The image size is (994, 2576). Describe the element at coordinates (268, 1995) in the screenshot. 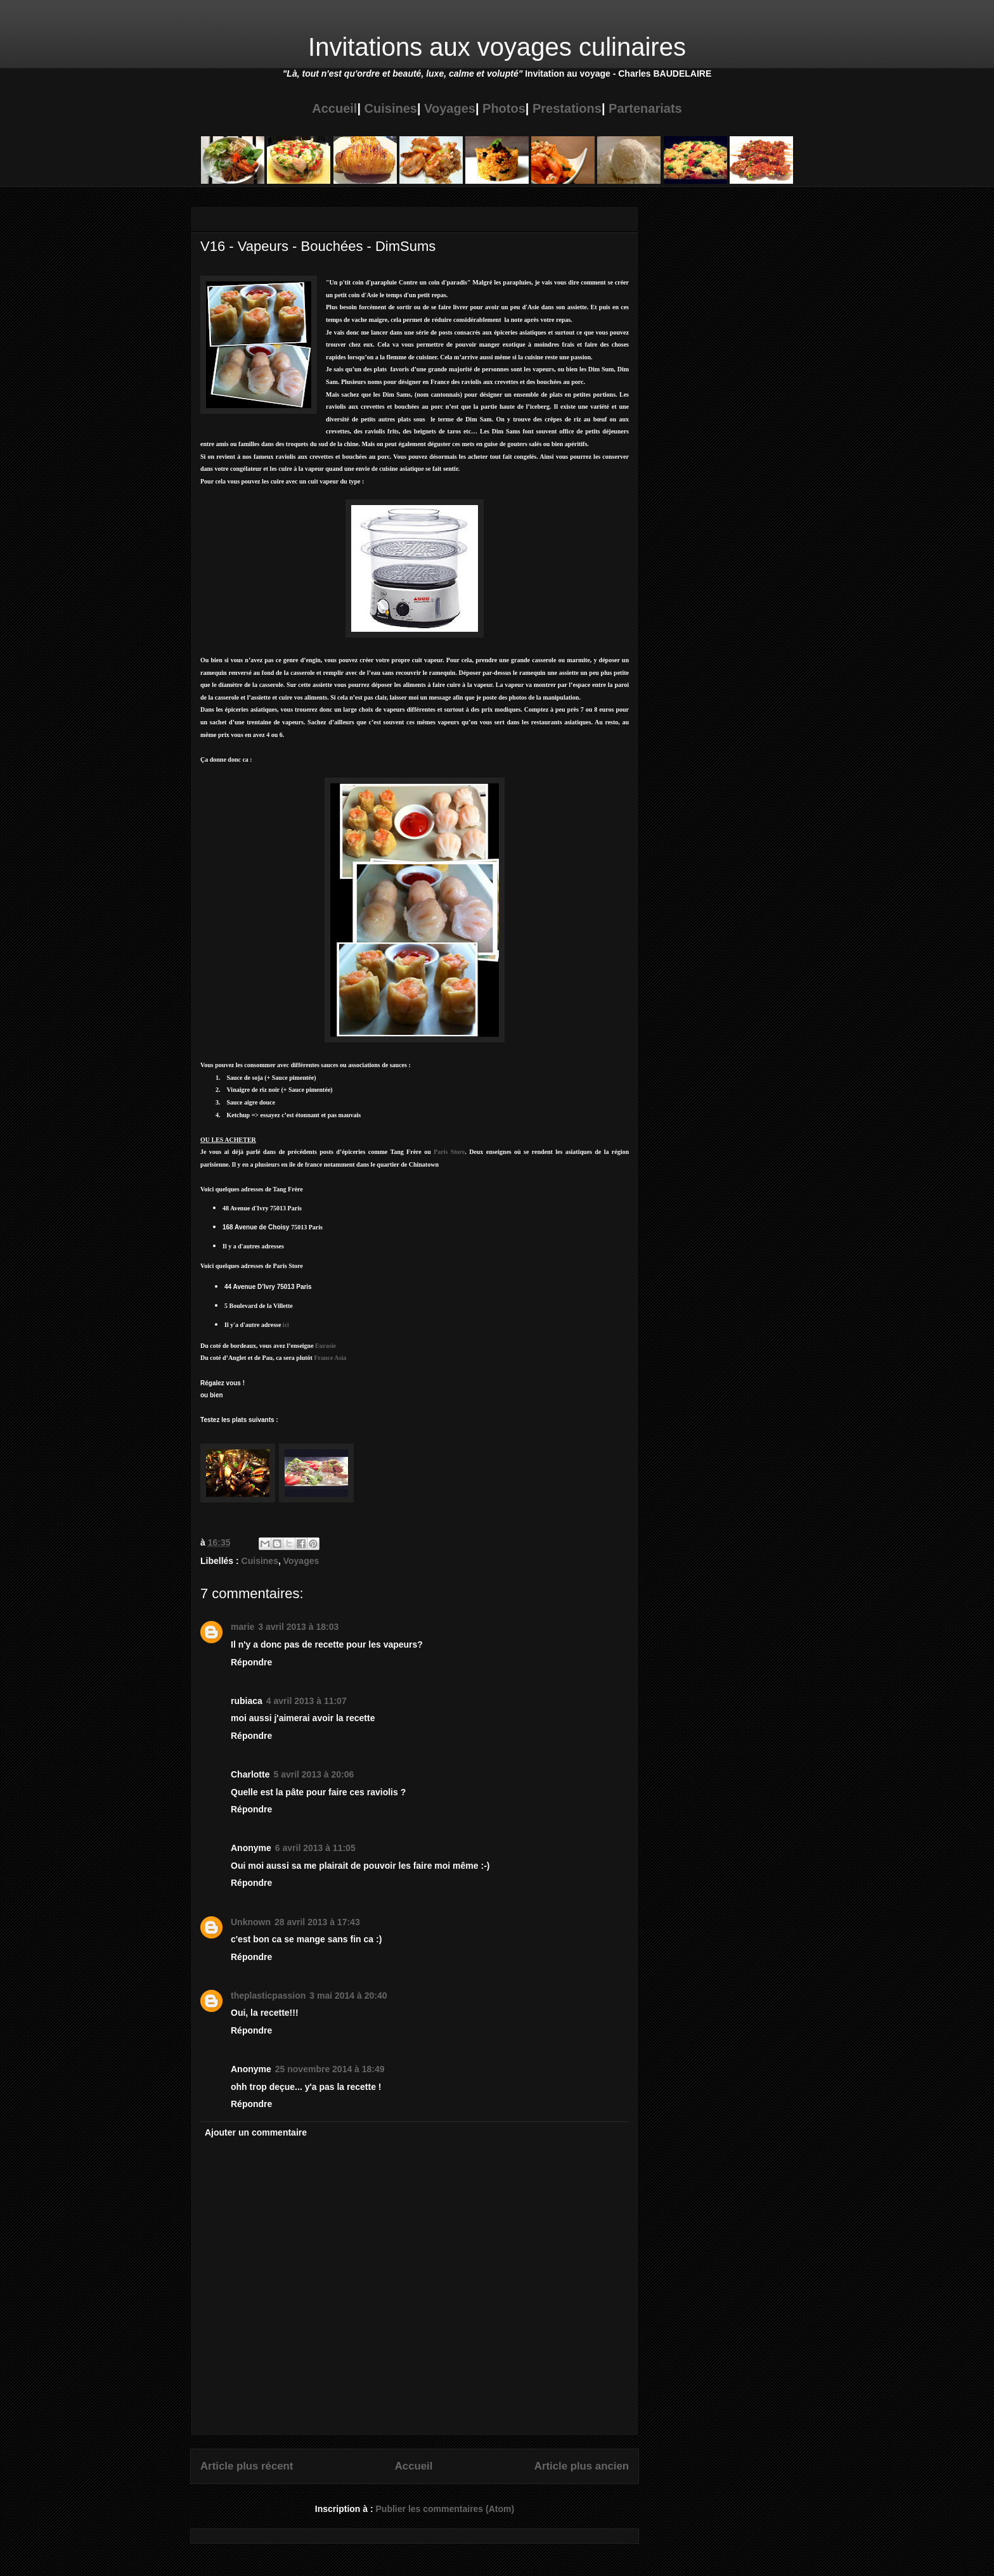

I see `theplasticpassion` at that location.